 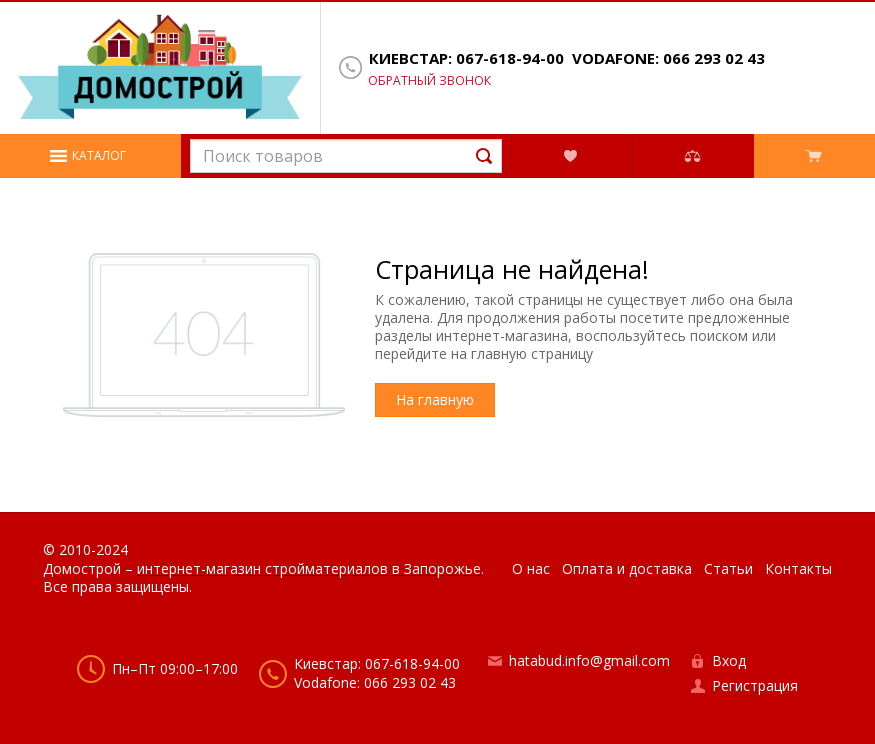 I want to click on Регистрация, so click(x=755, y=685).